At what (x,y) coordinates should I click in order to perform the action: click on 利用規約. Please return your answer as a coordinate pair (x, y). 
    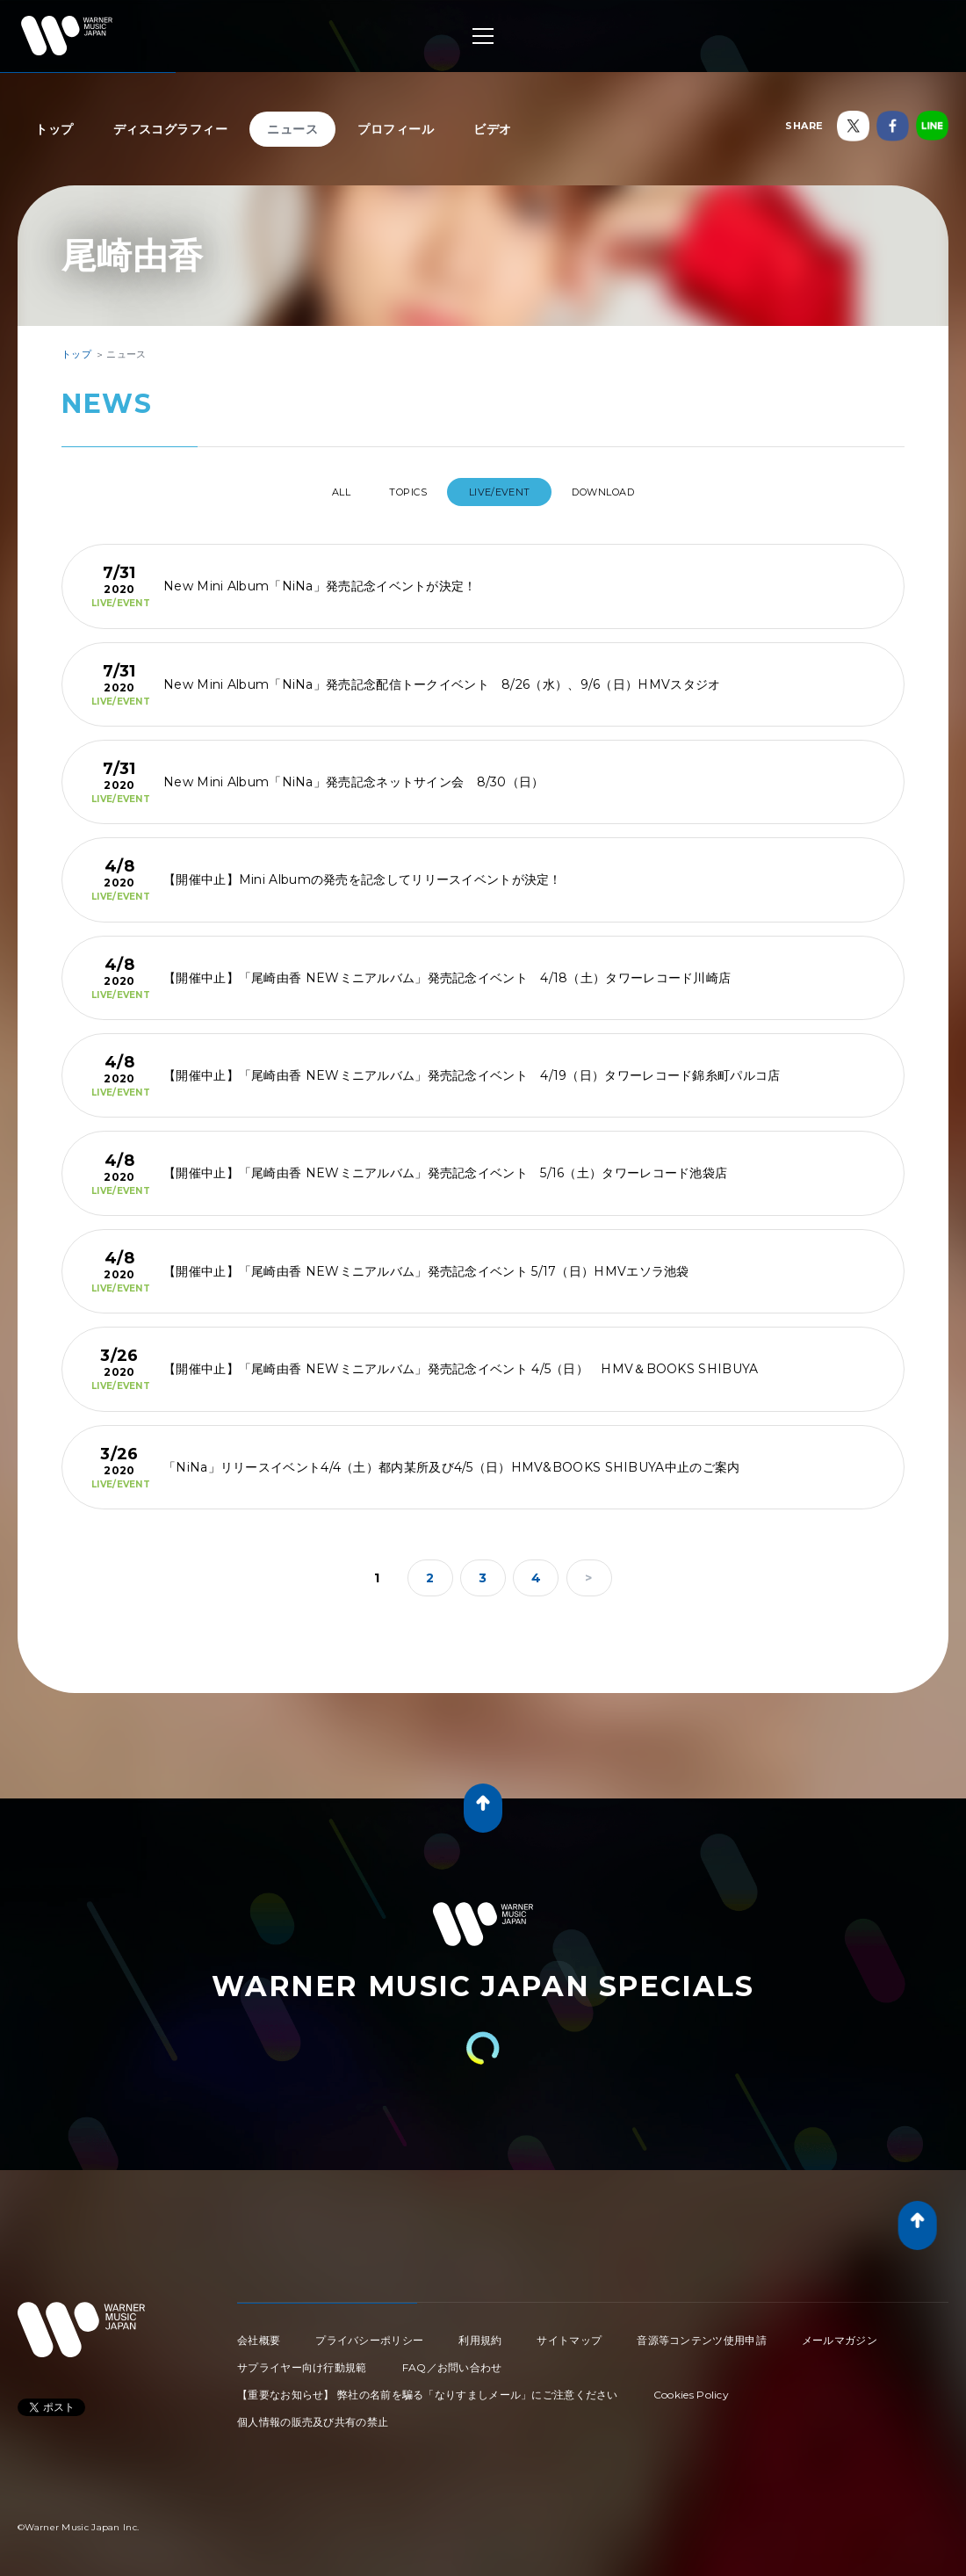
    Looking at the image, I should click on (479, 2333).